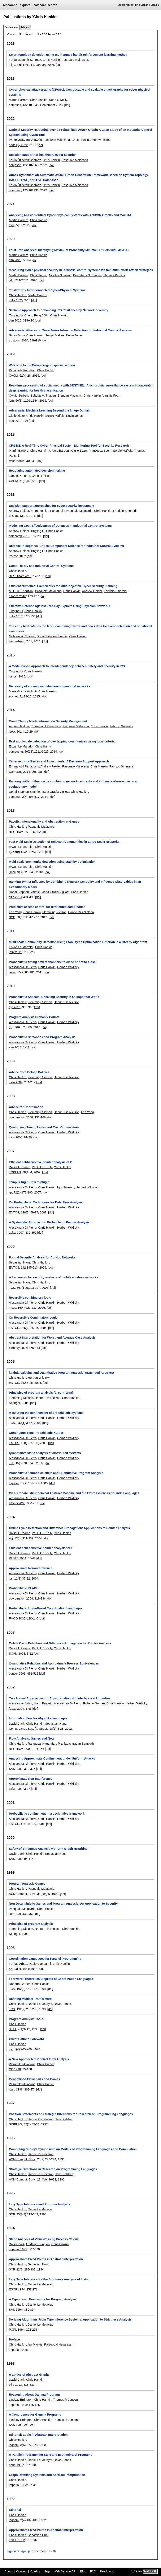 Image resolution: width=161 pixels, height=2576 pixels. Describe the element at coordinates (42, 1037) in the screenshot. I see `Probabilistic Semantics and Program Analysis` at that location.